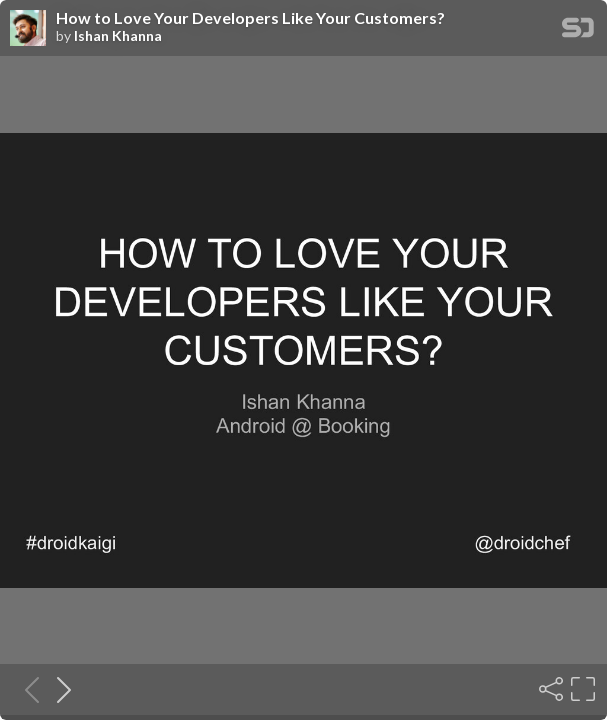  Describe the element at coordinates (581, 689) in the screenshot. I see `[Fullscreen]` at that location.